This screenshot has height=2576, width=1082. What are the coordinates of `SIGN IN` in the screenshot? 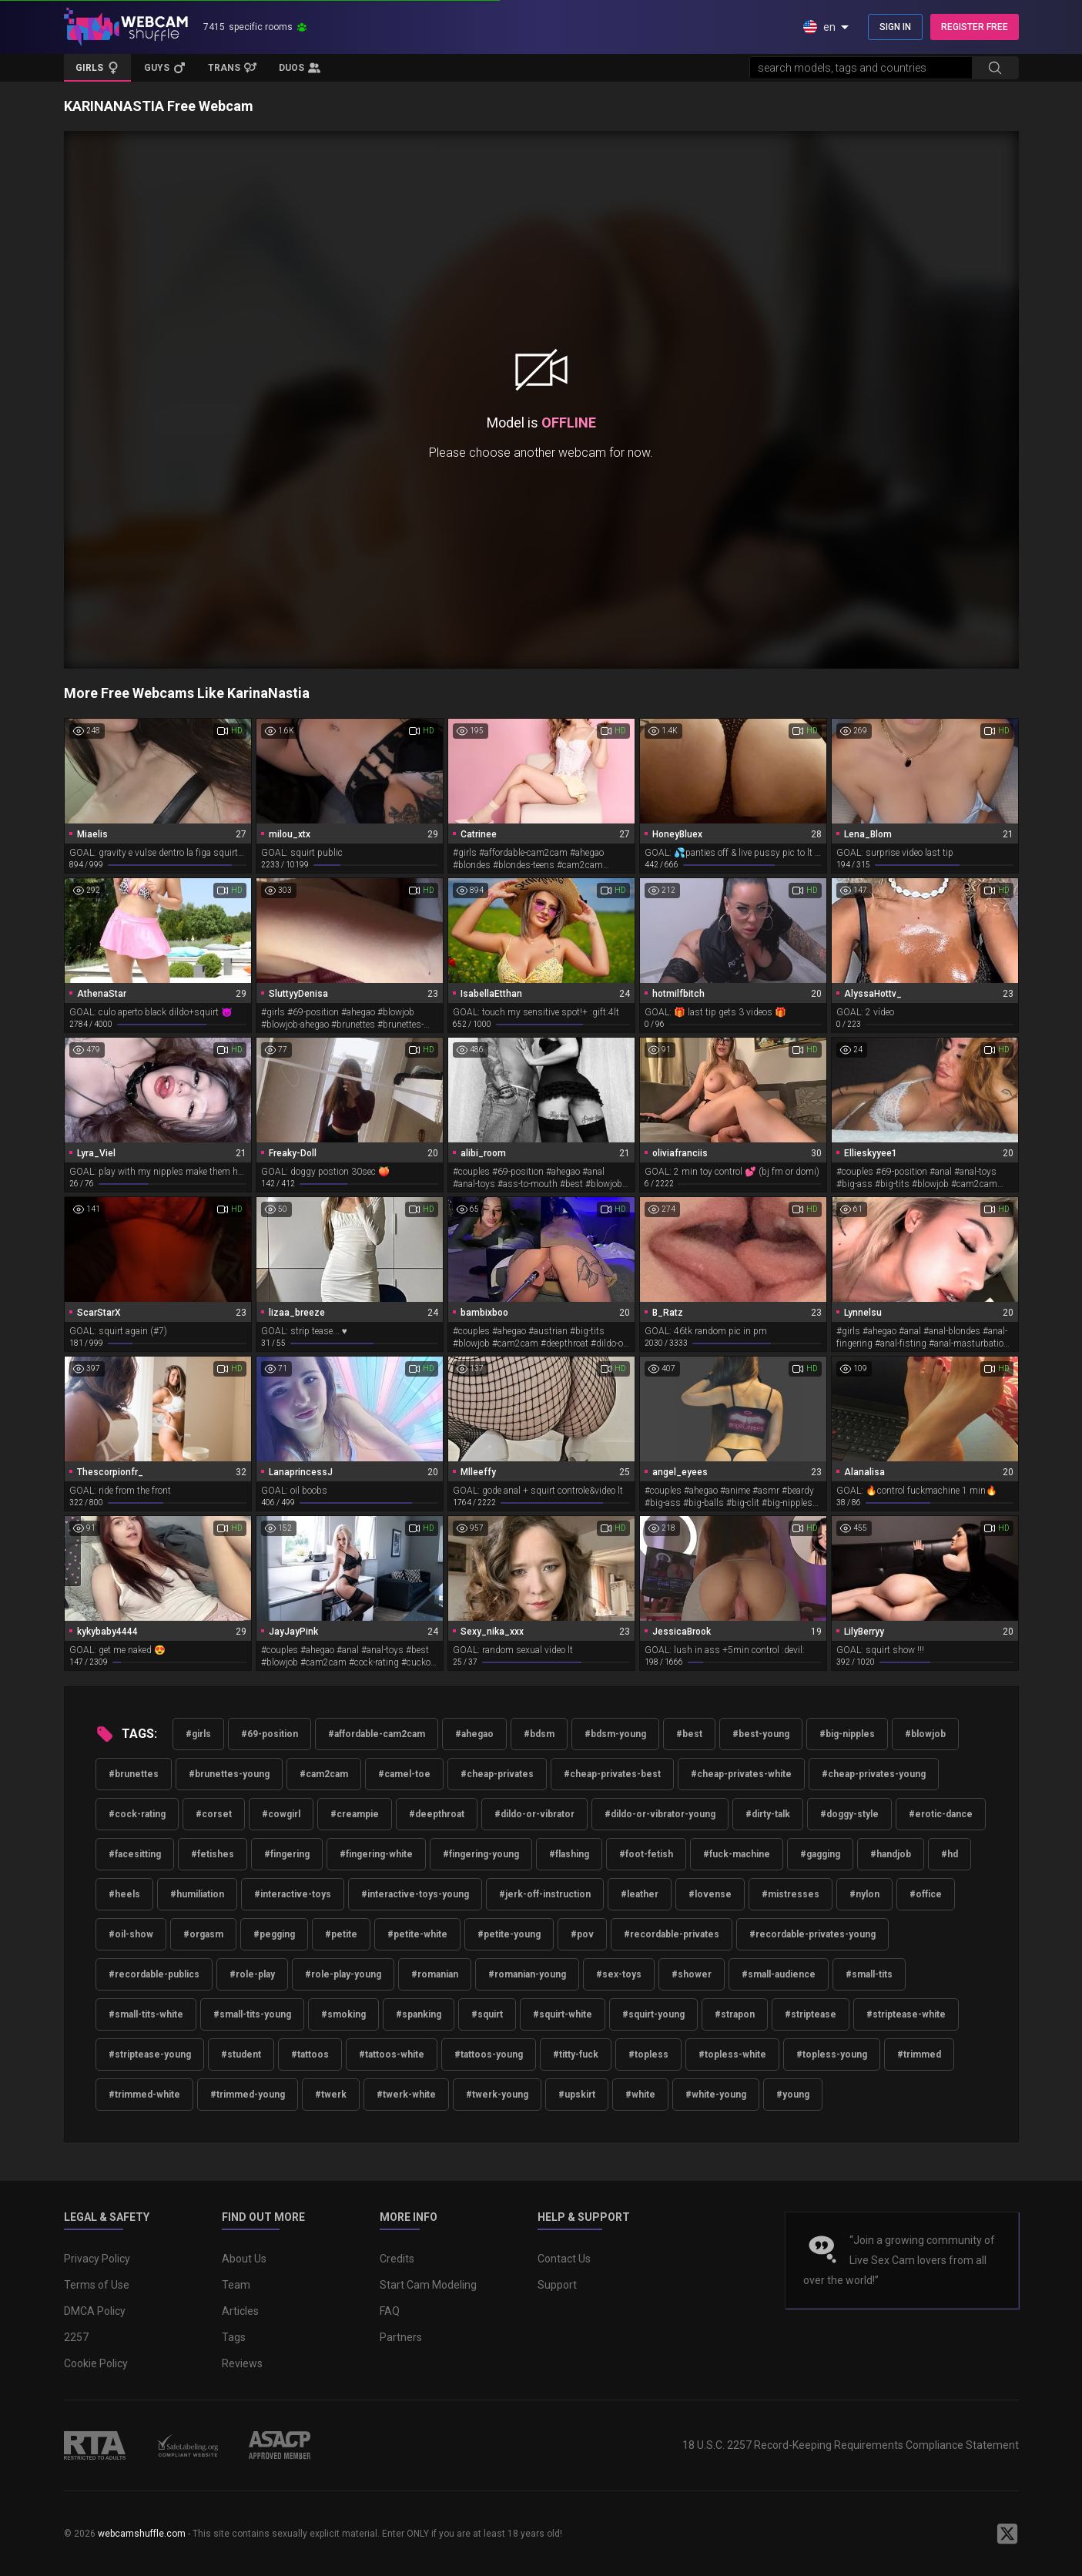 It's located at (895, 27).